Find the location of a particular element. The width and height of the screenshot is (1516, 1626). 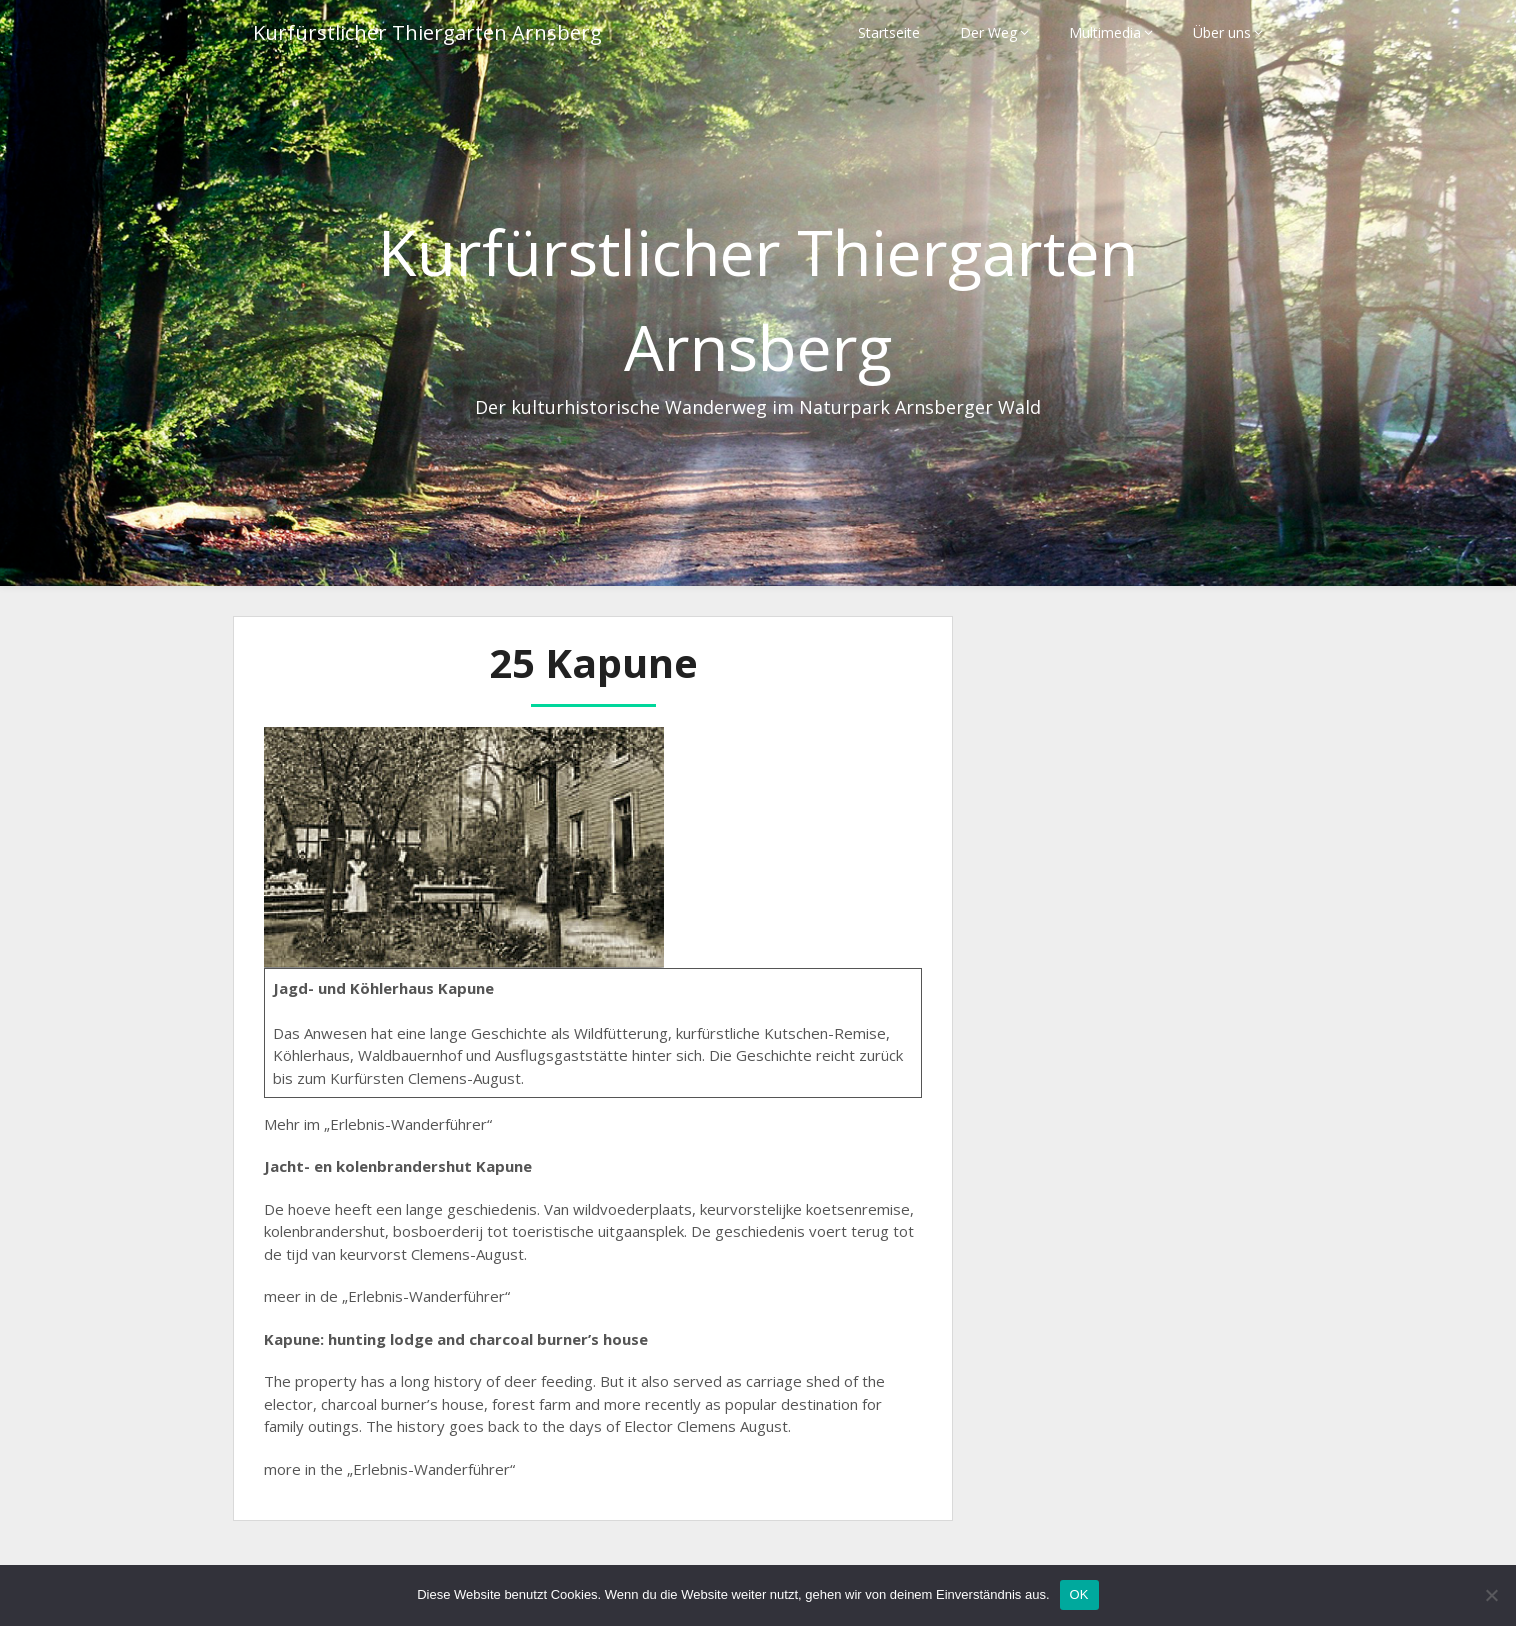

Über uns is located at coordinates (1222, 32).